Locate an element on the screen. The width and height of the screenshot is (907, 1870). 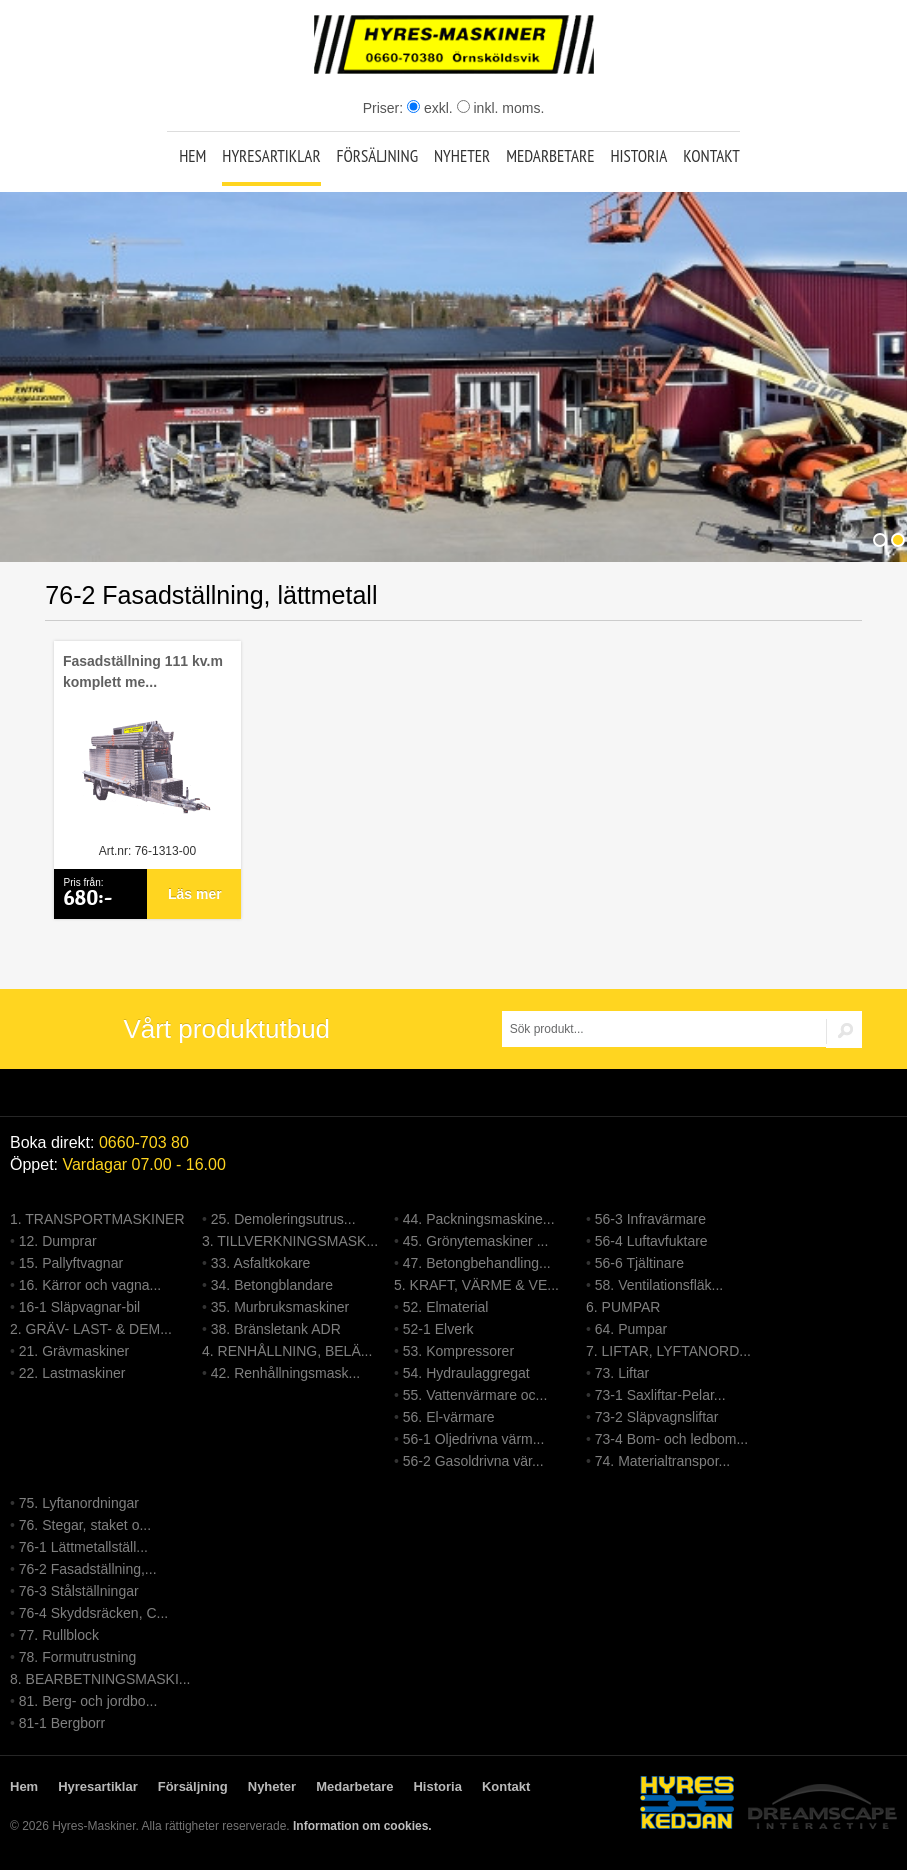
56-4 Luftavfuktare is located at coordinates (651, 1241).